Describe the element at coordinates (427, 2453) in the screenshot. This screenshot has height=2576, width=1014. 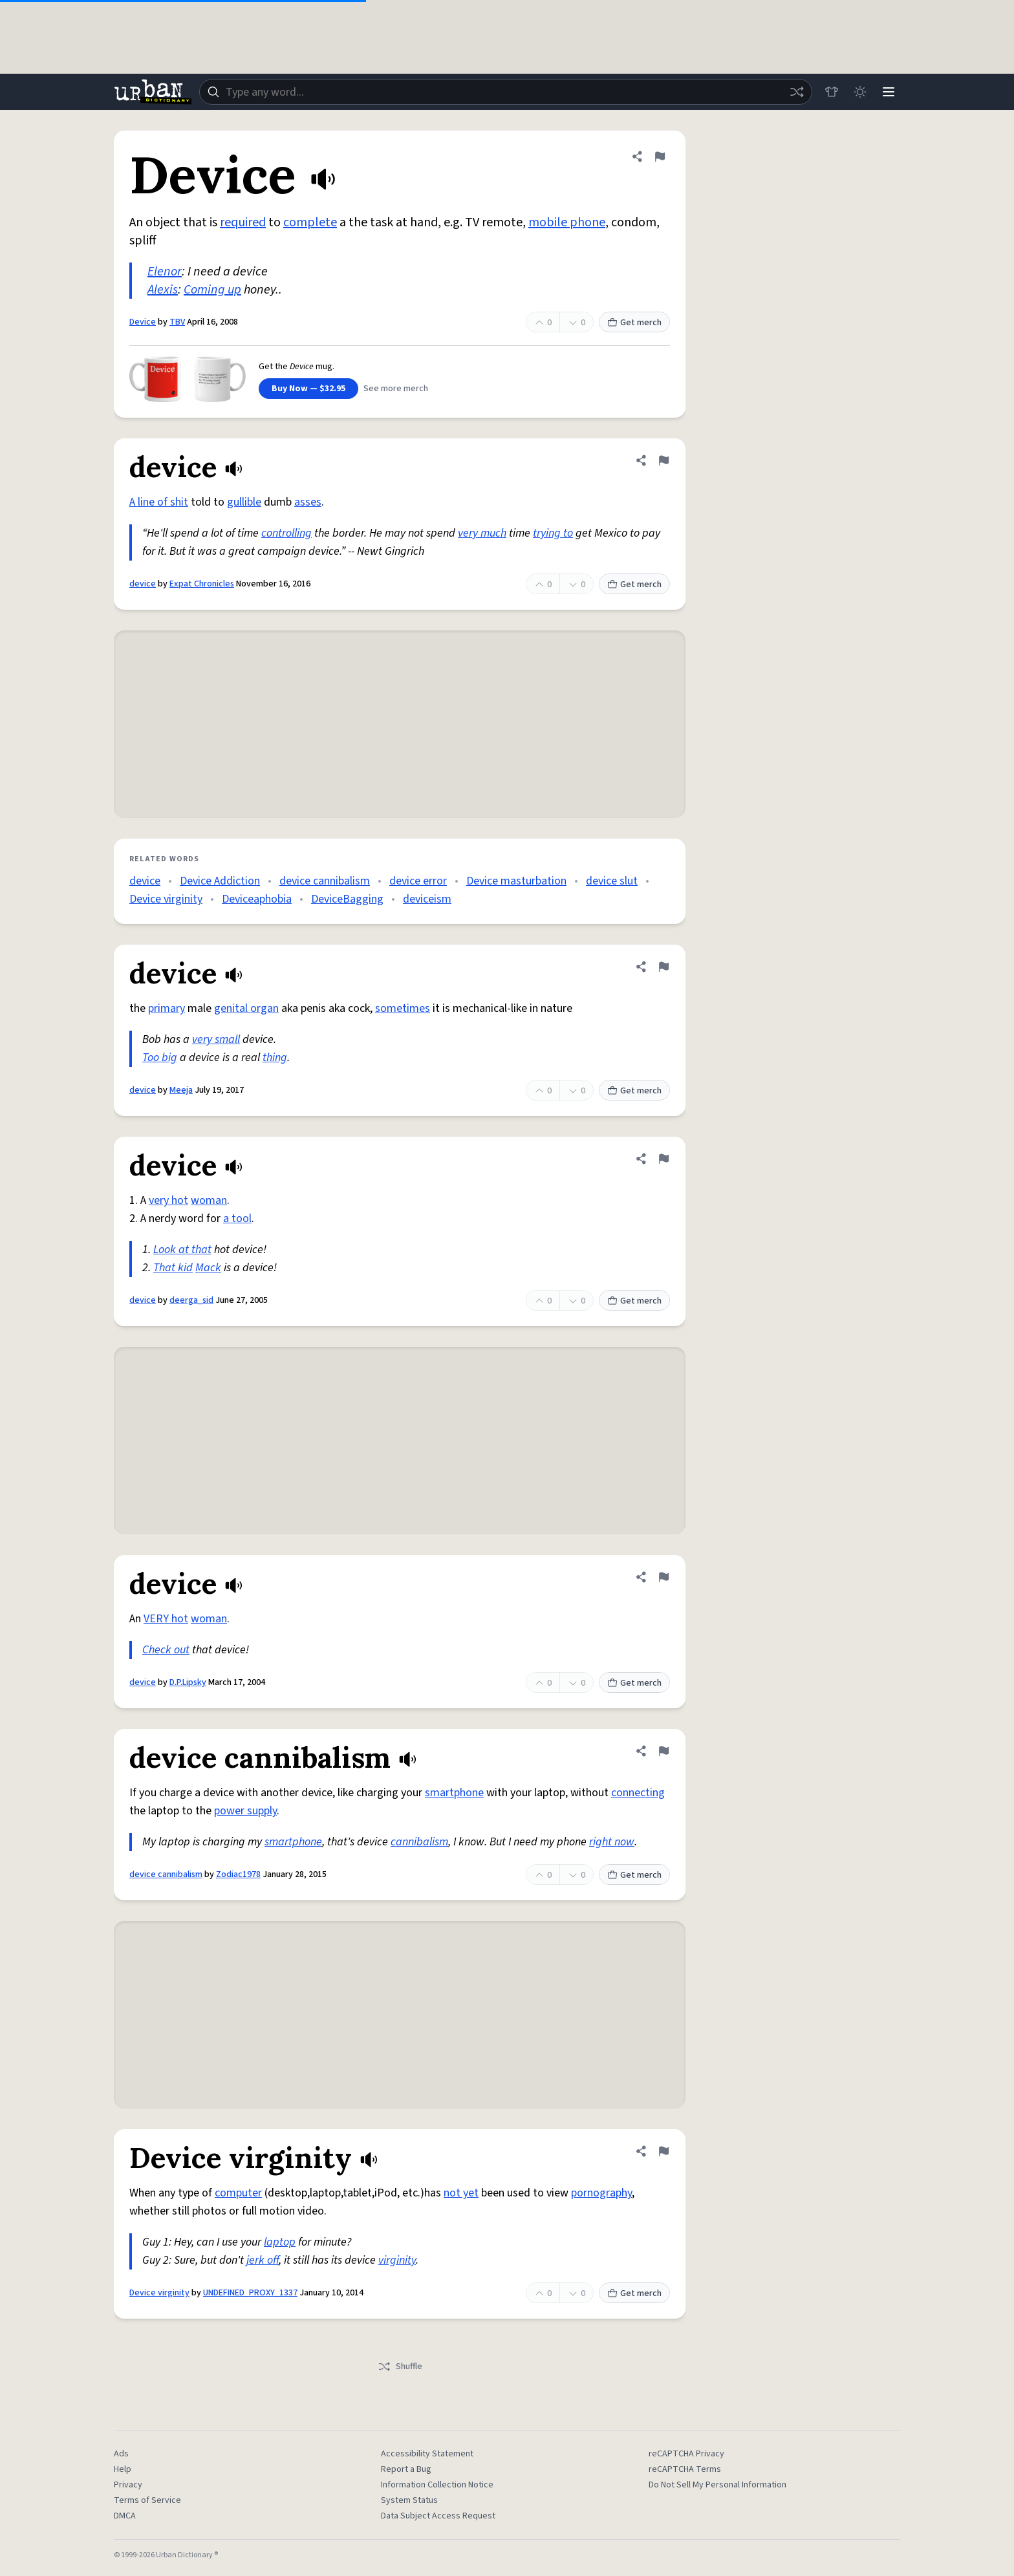
I see `Accessibility Statement` at that location.